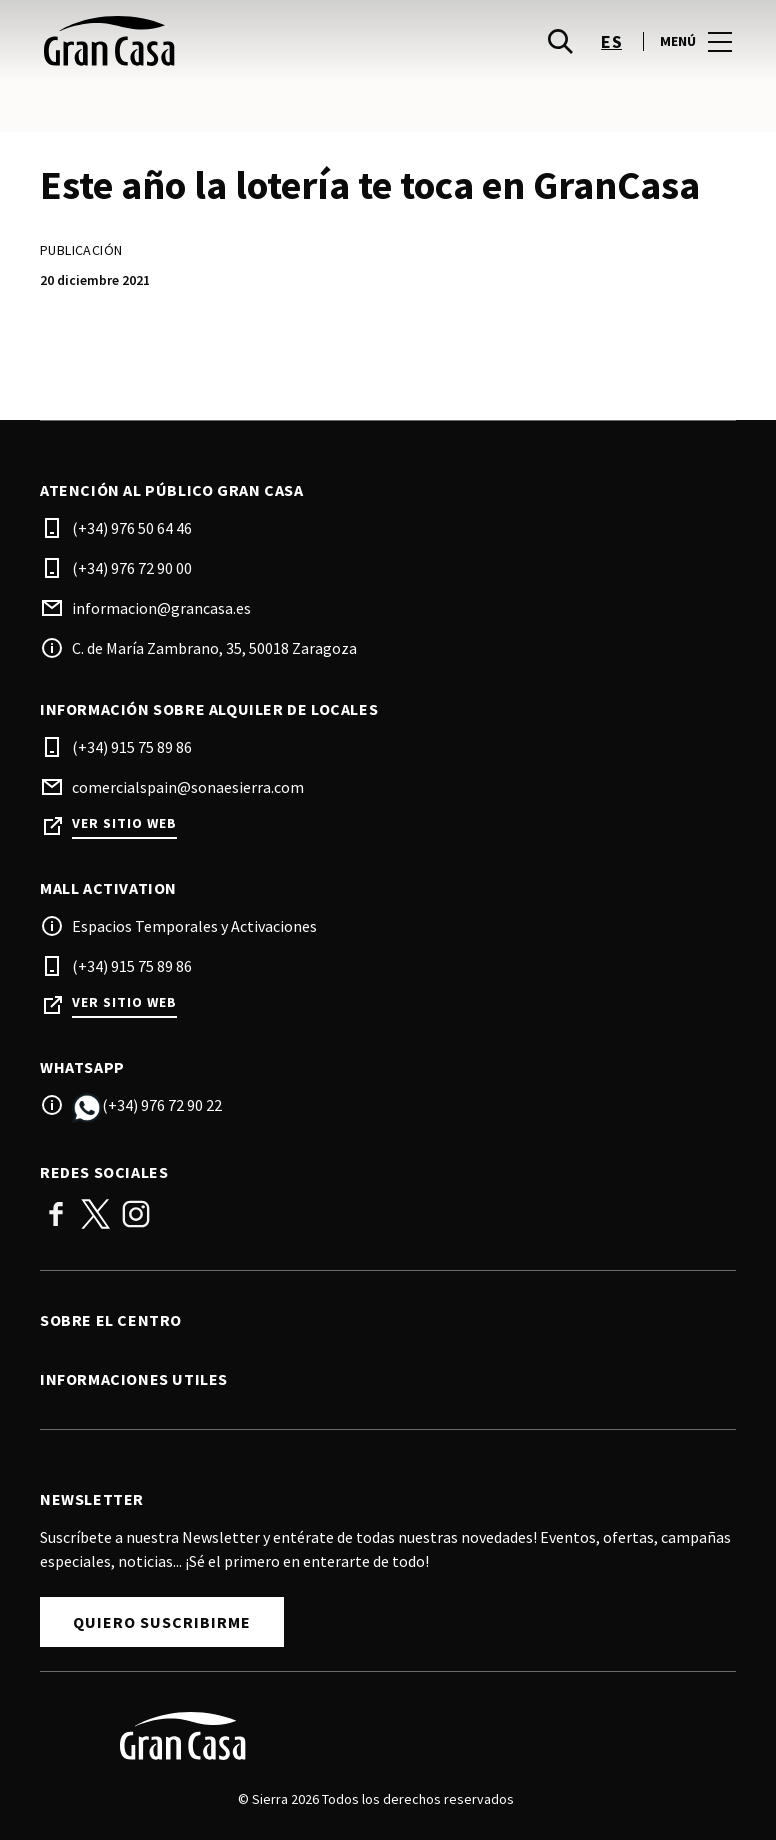 Image resolution: width=776 pixels, height=1840 pixels. I want to click on [logo], so click(216, 41).